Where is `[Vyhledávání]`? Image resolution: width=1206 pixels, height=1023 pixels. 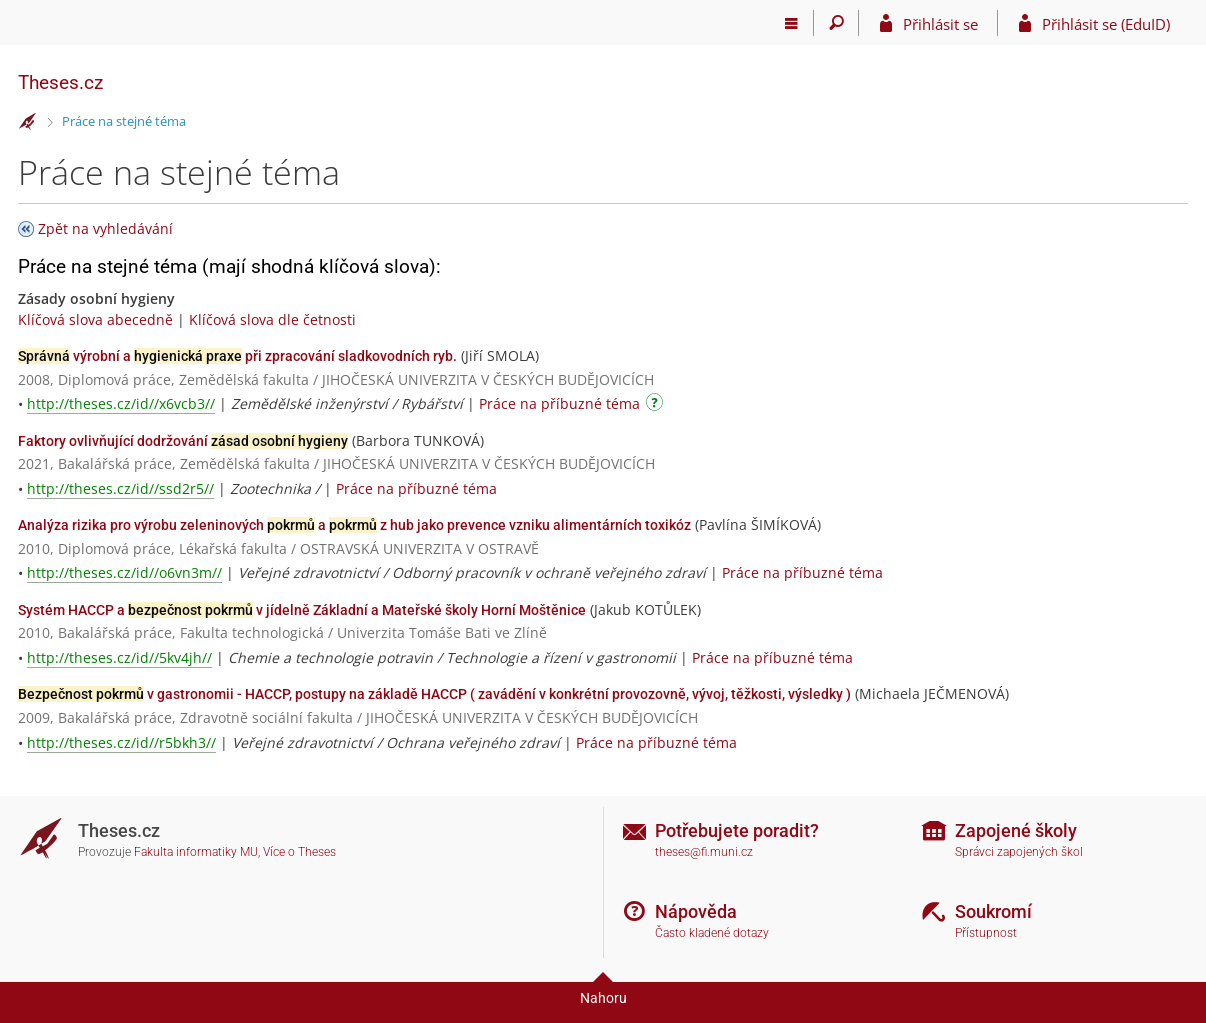 [Vyhledávání] is located at coordinates (836, 23).